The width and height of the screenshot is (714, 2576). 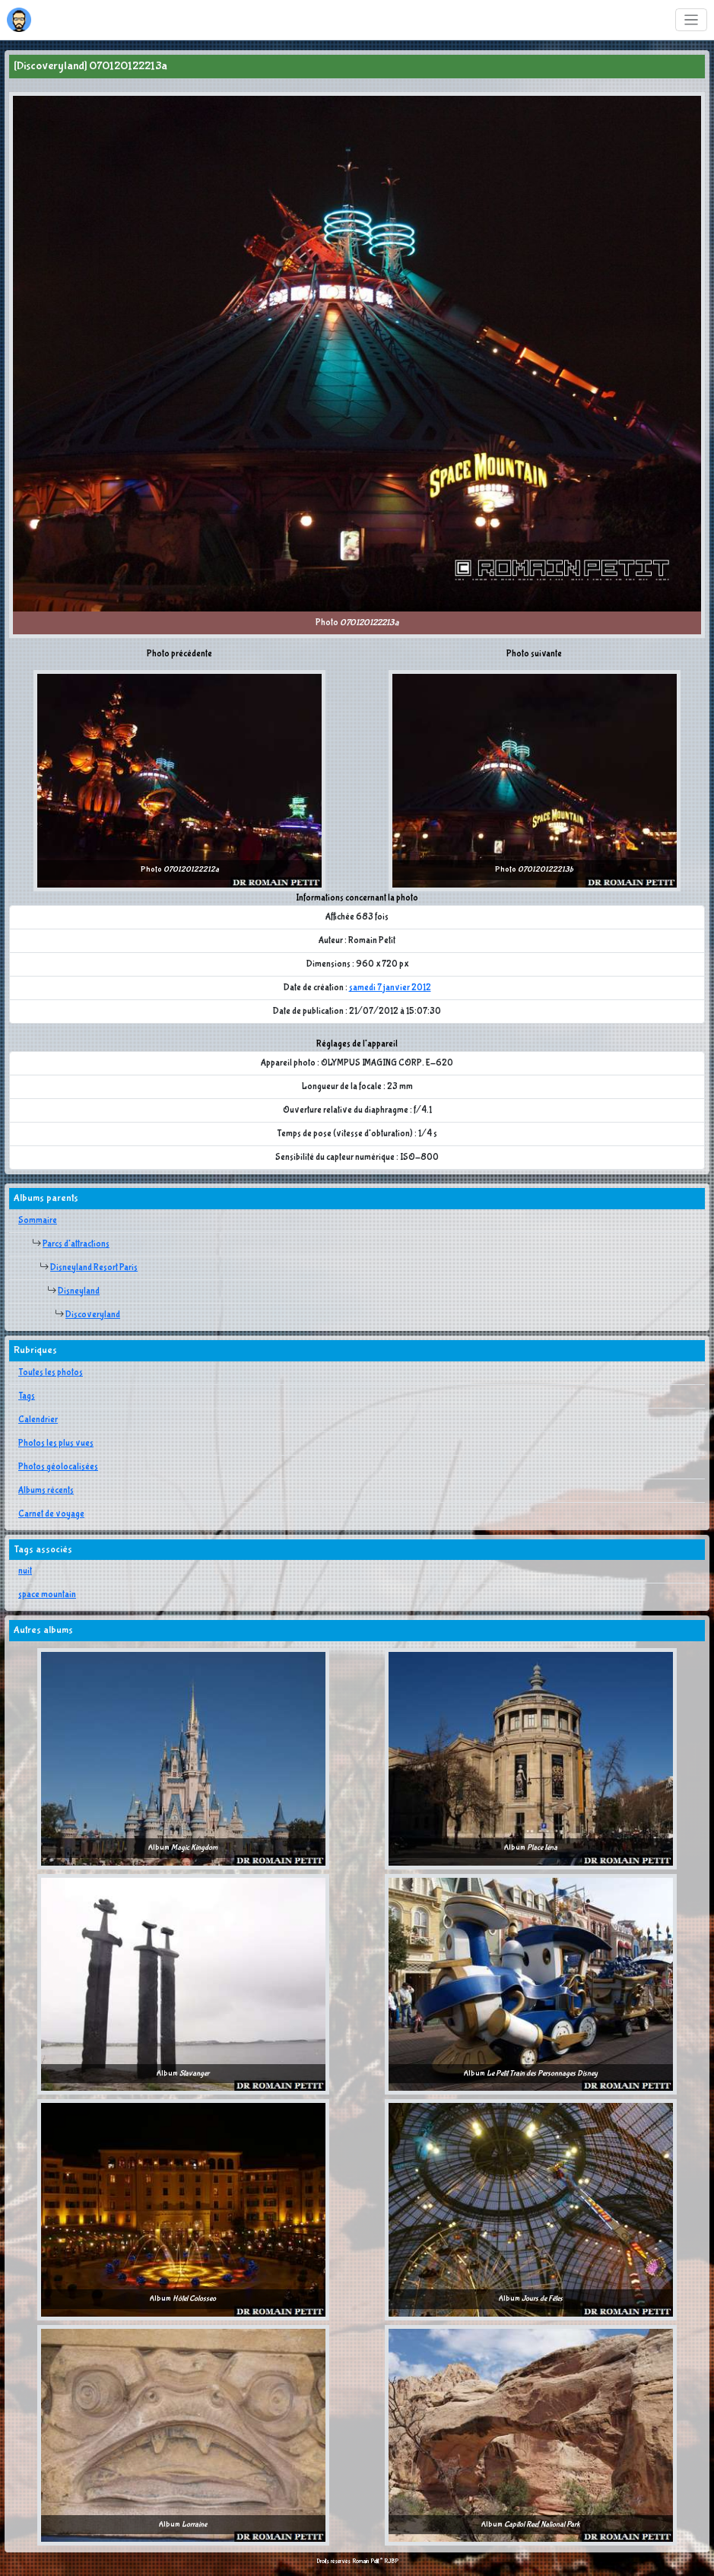 I want to click on Tags, so click(x=26, y=1396).